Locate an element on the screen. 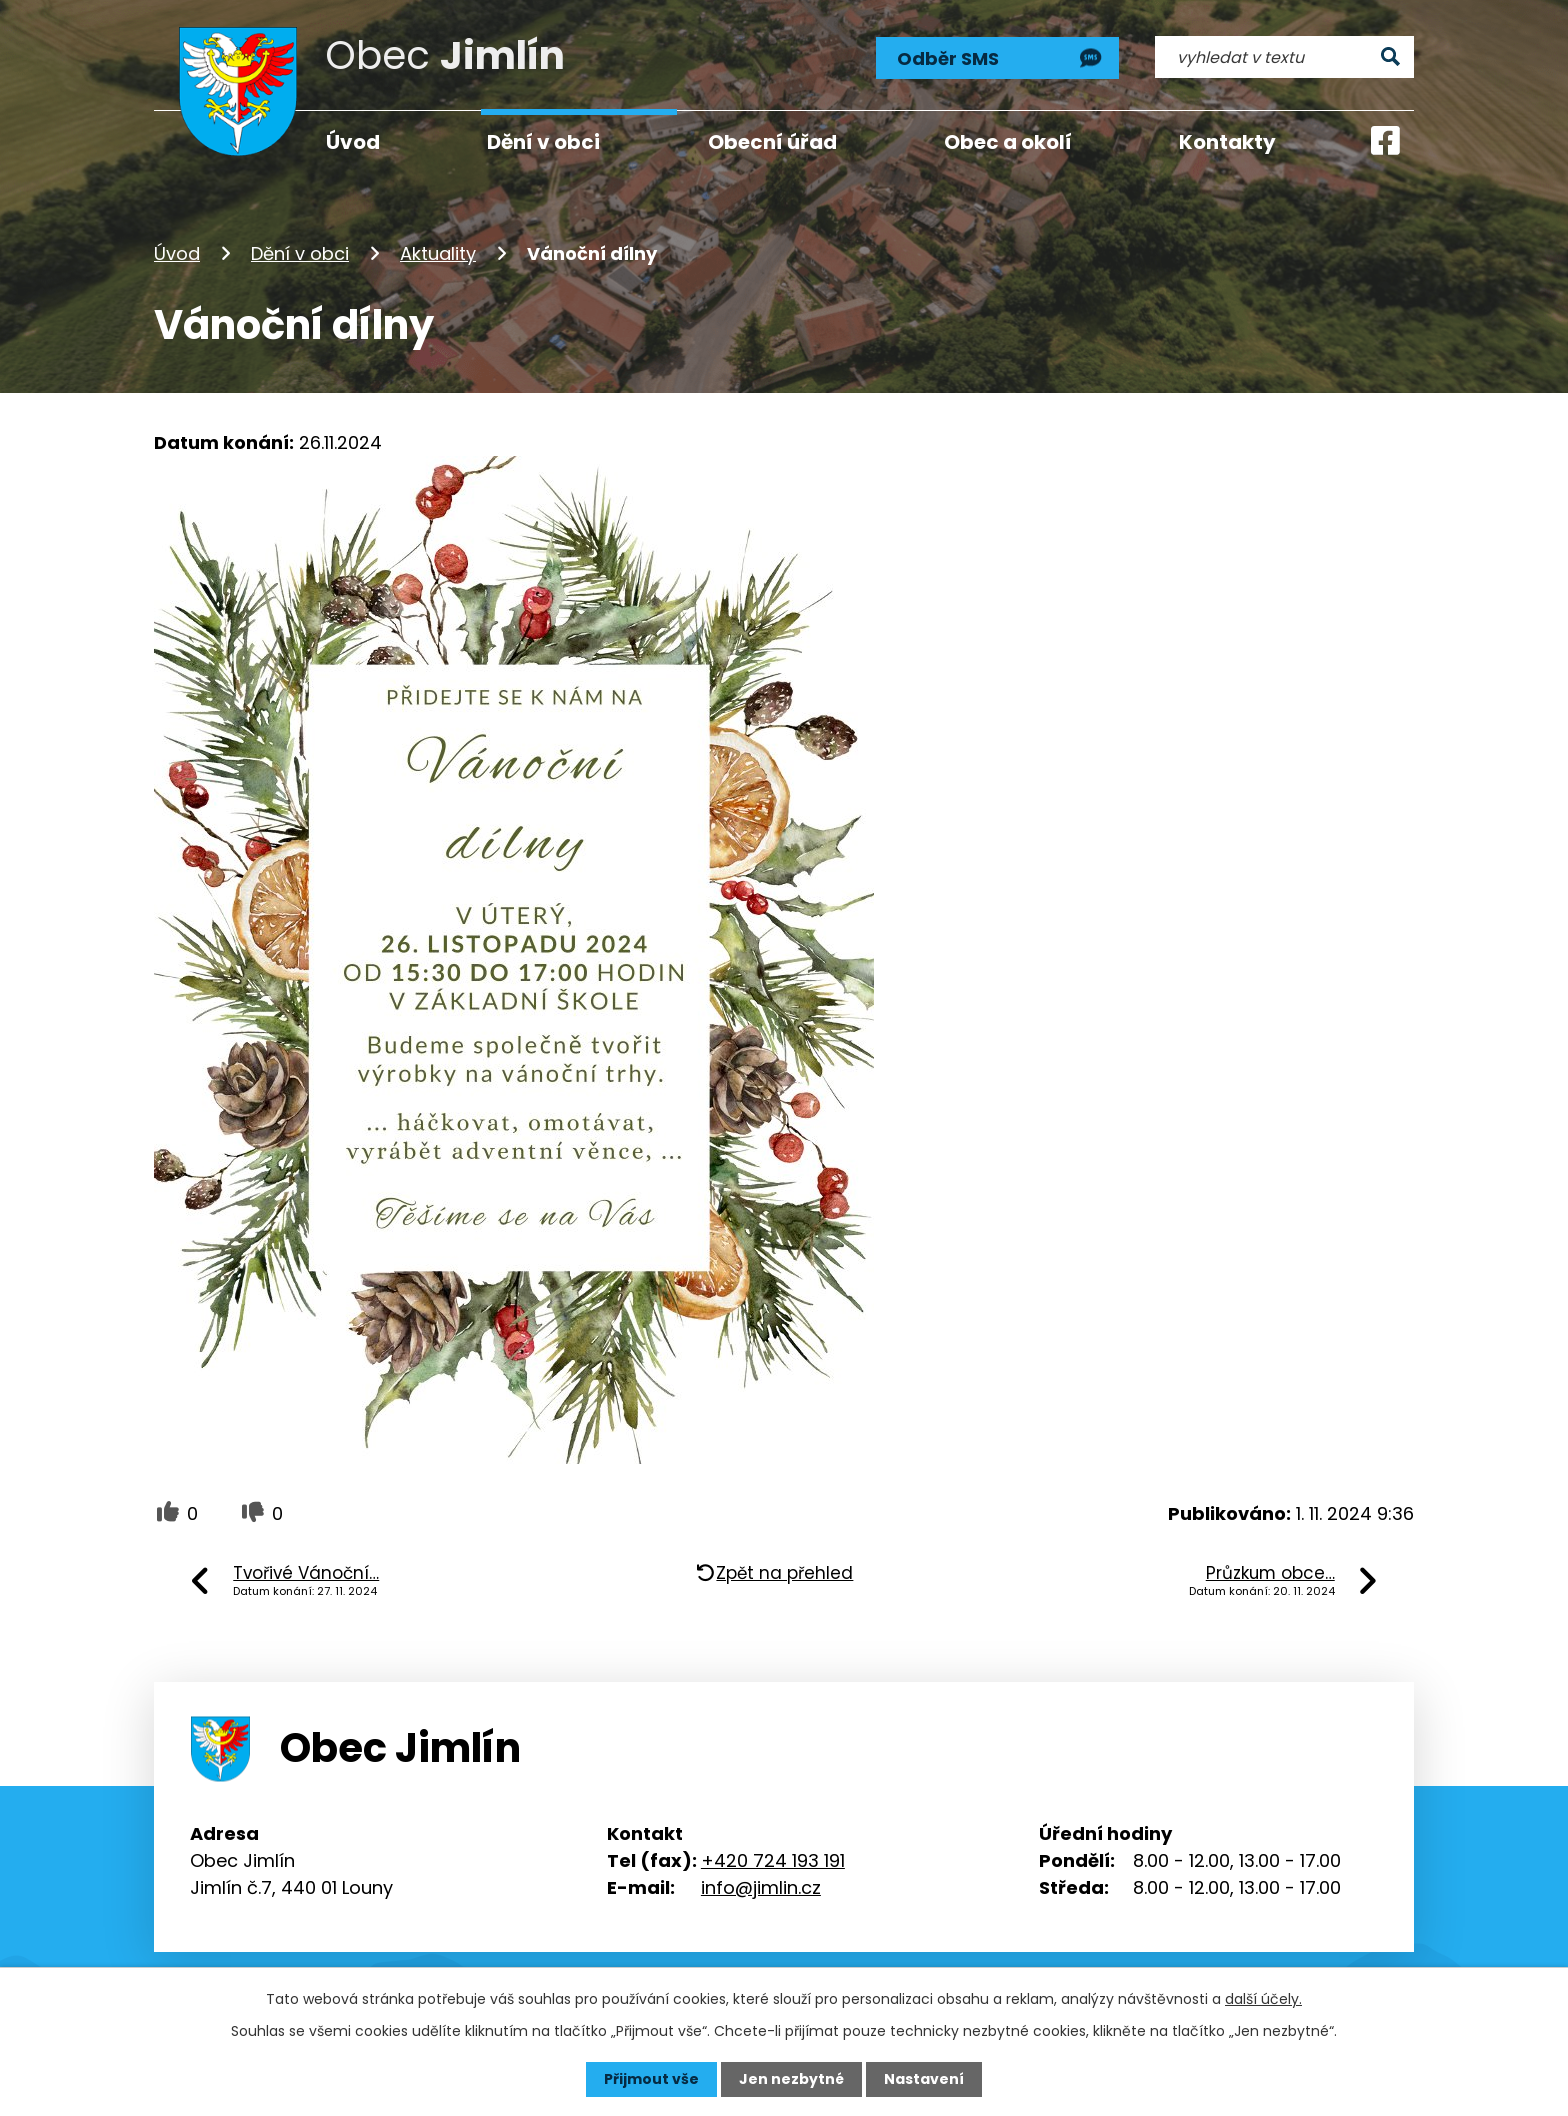  Aktuality is located at coordinates (438, 253).